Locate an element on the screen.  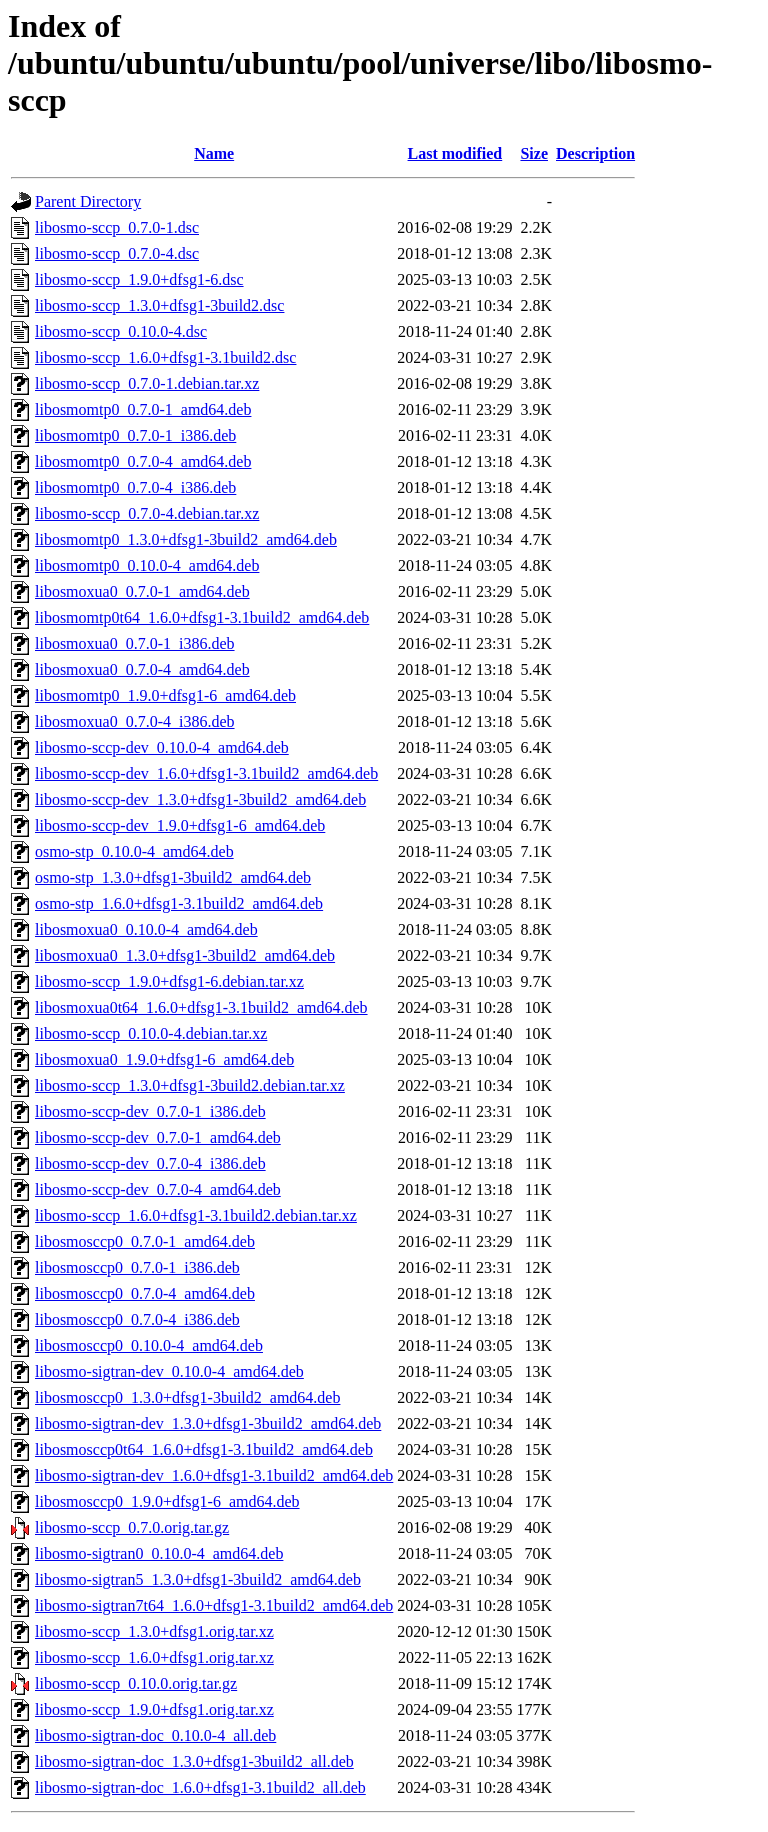
libosmo-sccp-dev_0.10.0-4_amd64.deb is located at coordinates (162, 747).